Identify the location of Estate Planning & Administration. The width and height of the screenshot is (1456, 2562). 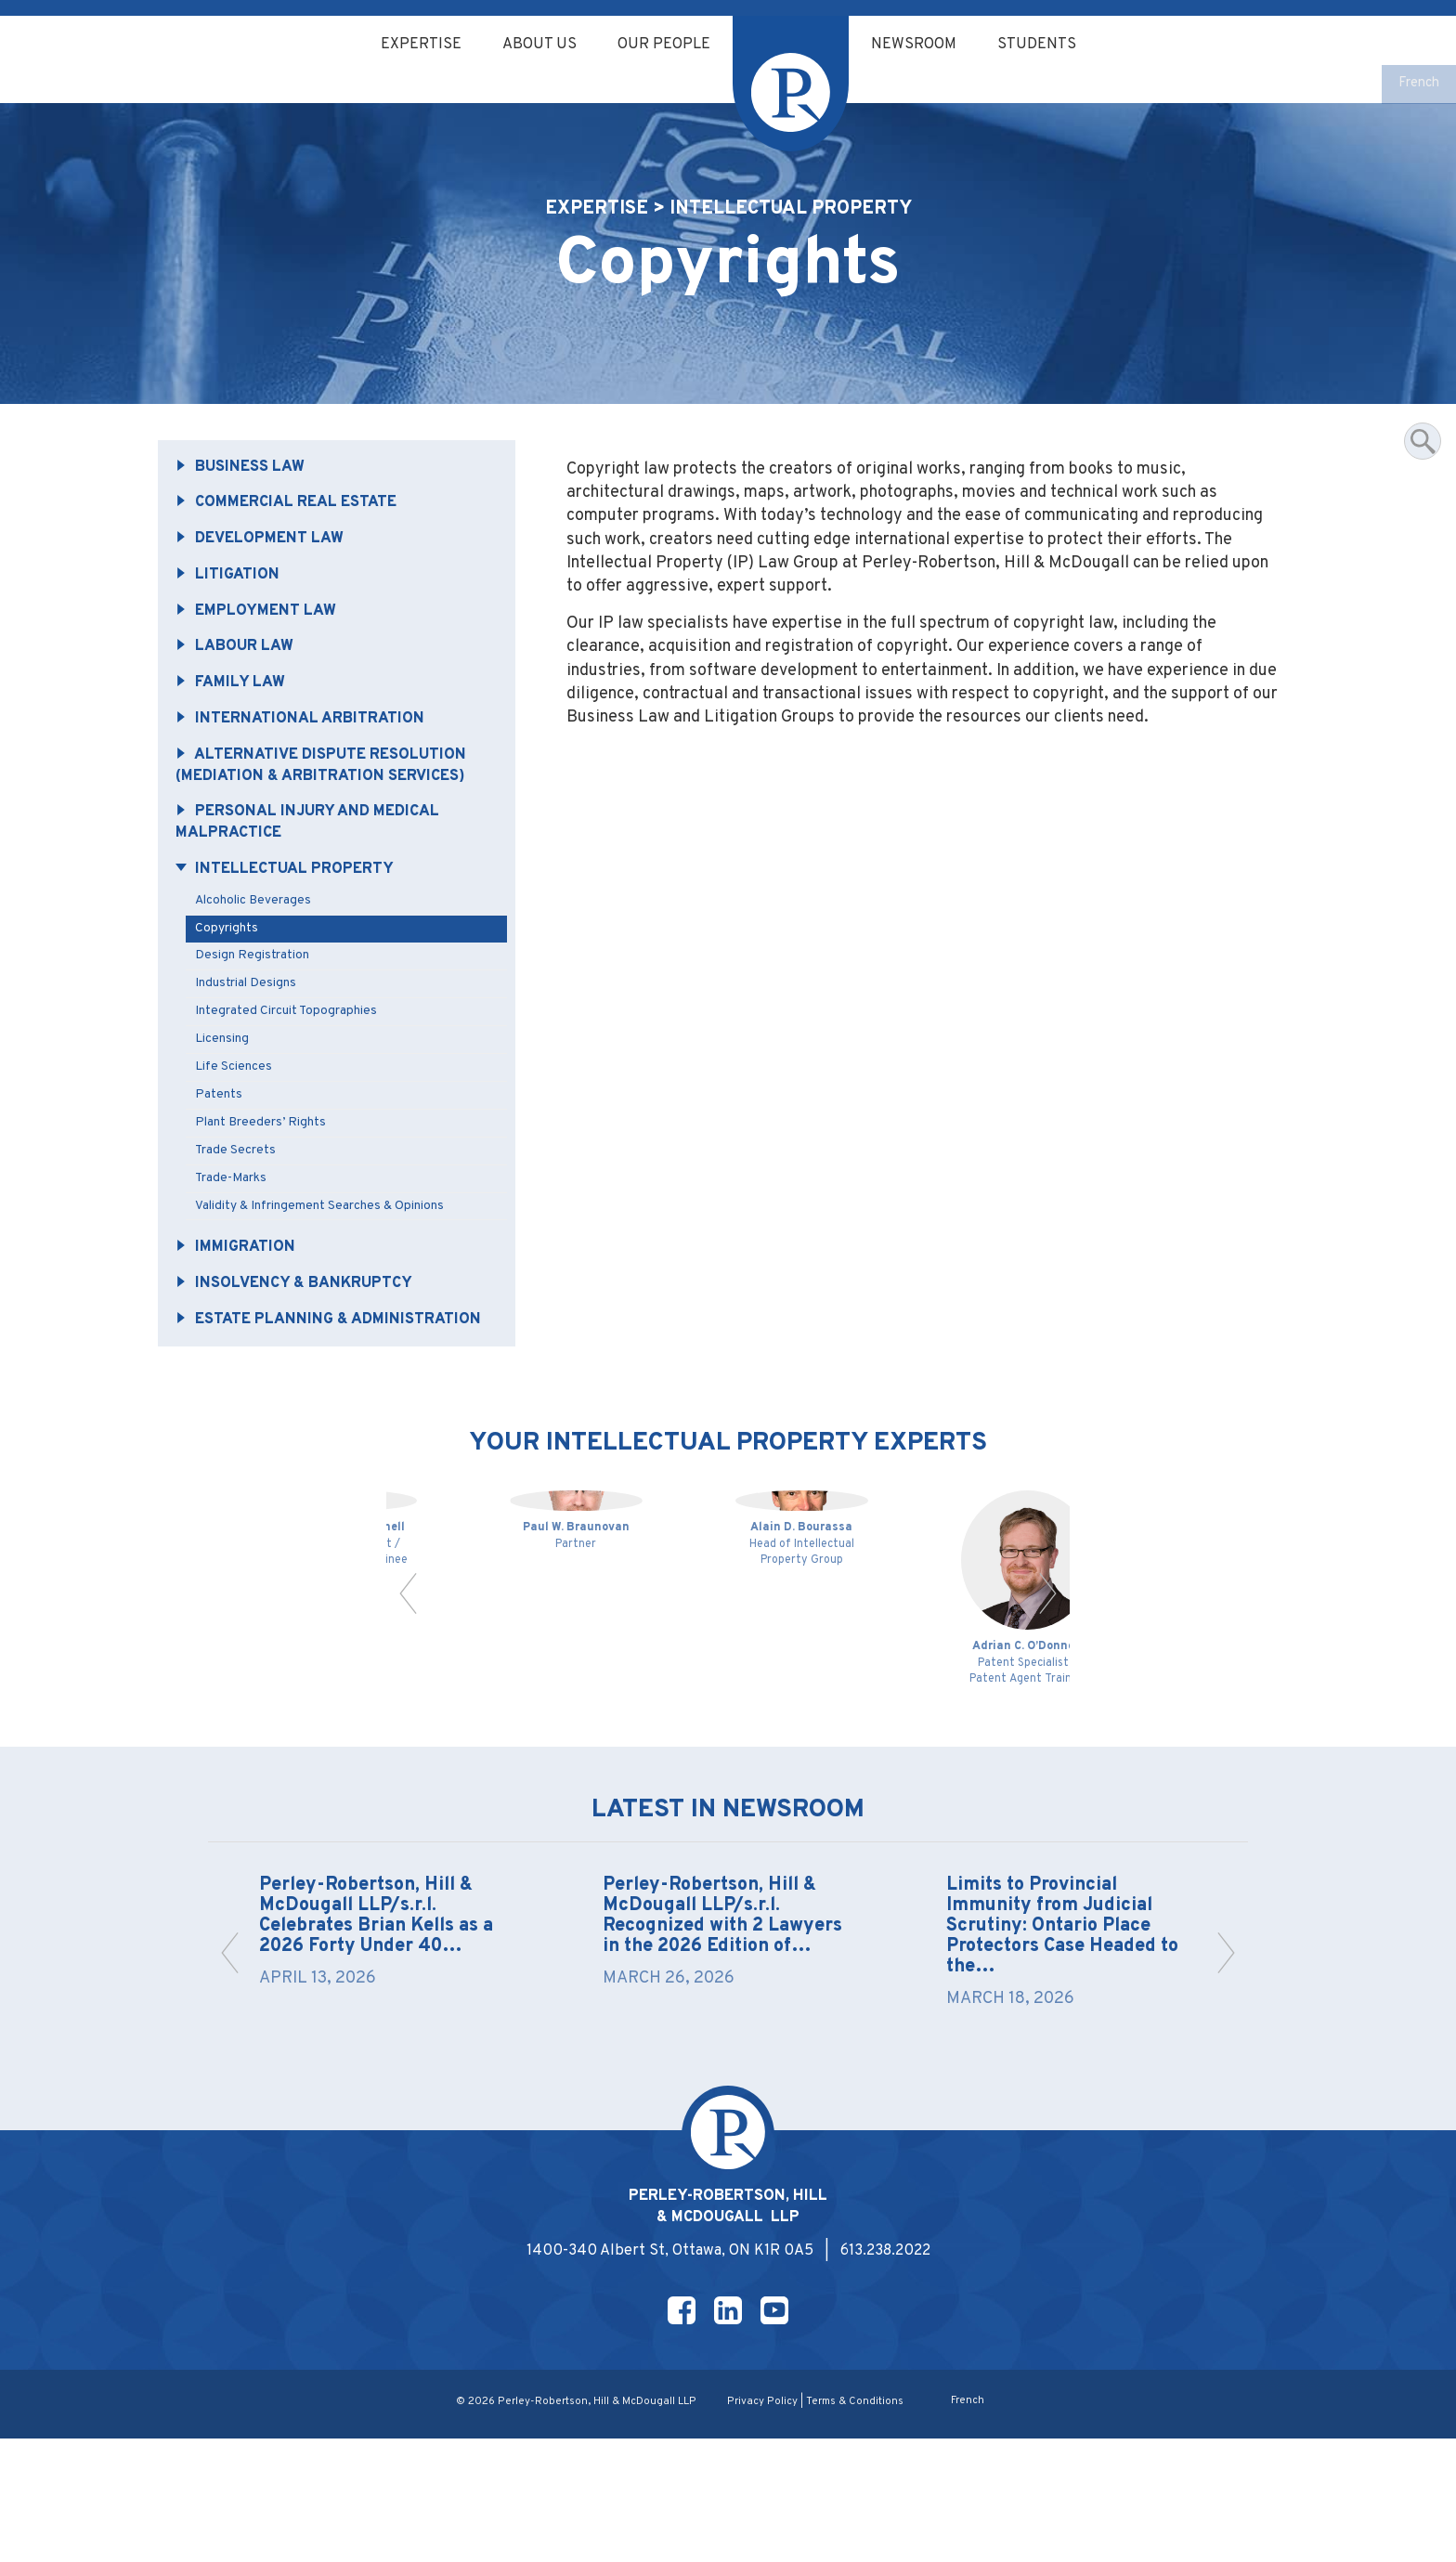
(267, 1388).